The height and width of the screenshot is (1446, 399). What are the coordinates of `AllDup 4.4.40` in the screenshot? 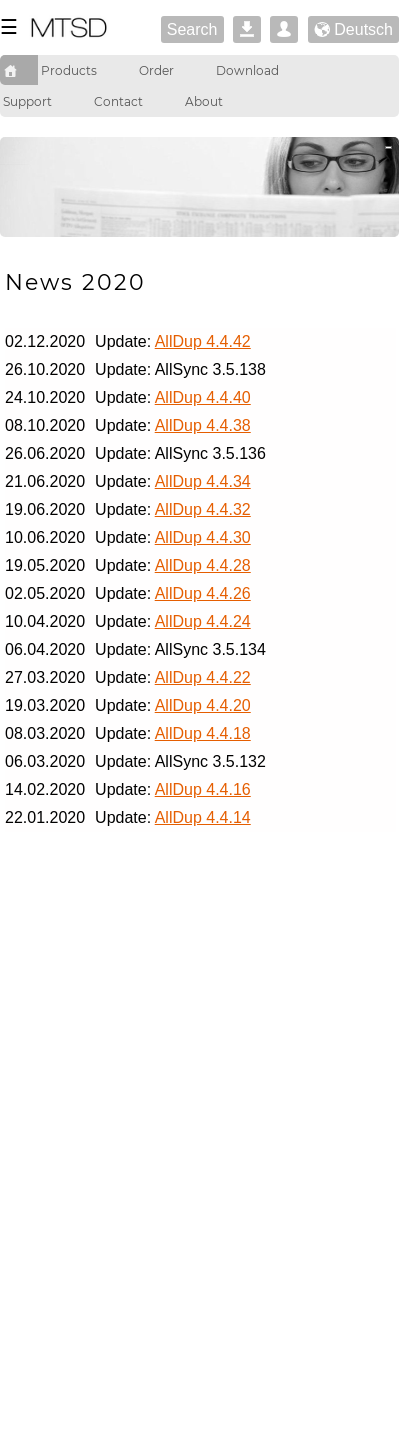 It's located at (203, 397).